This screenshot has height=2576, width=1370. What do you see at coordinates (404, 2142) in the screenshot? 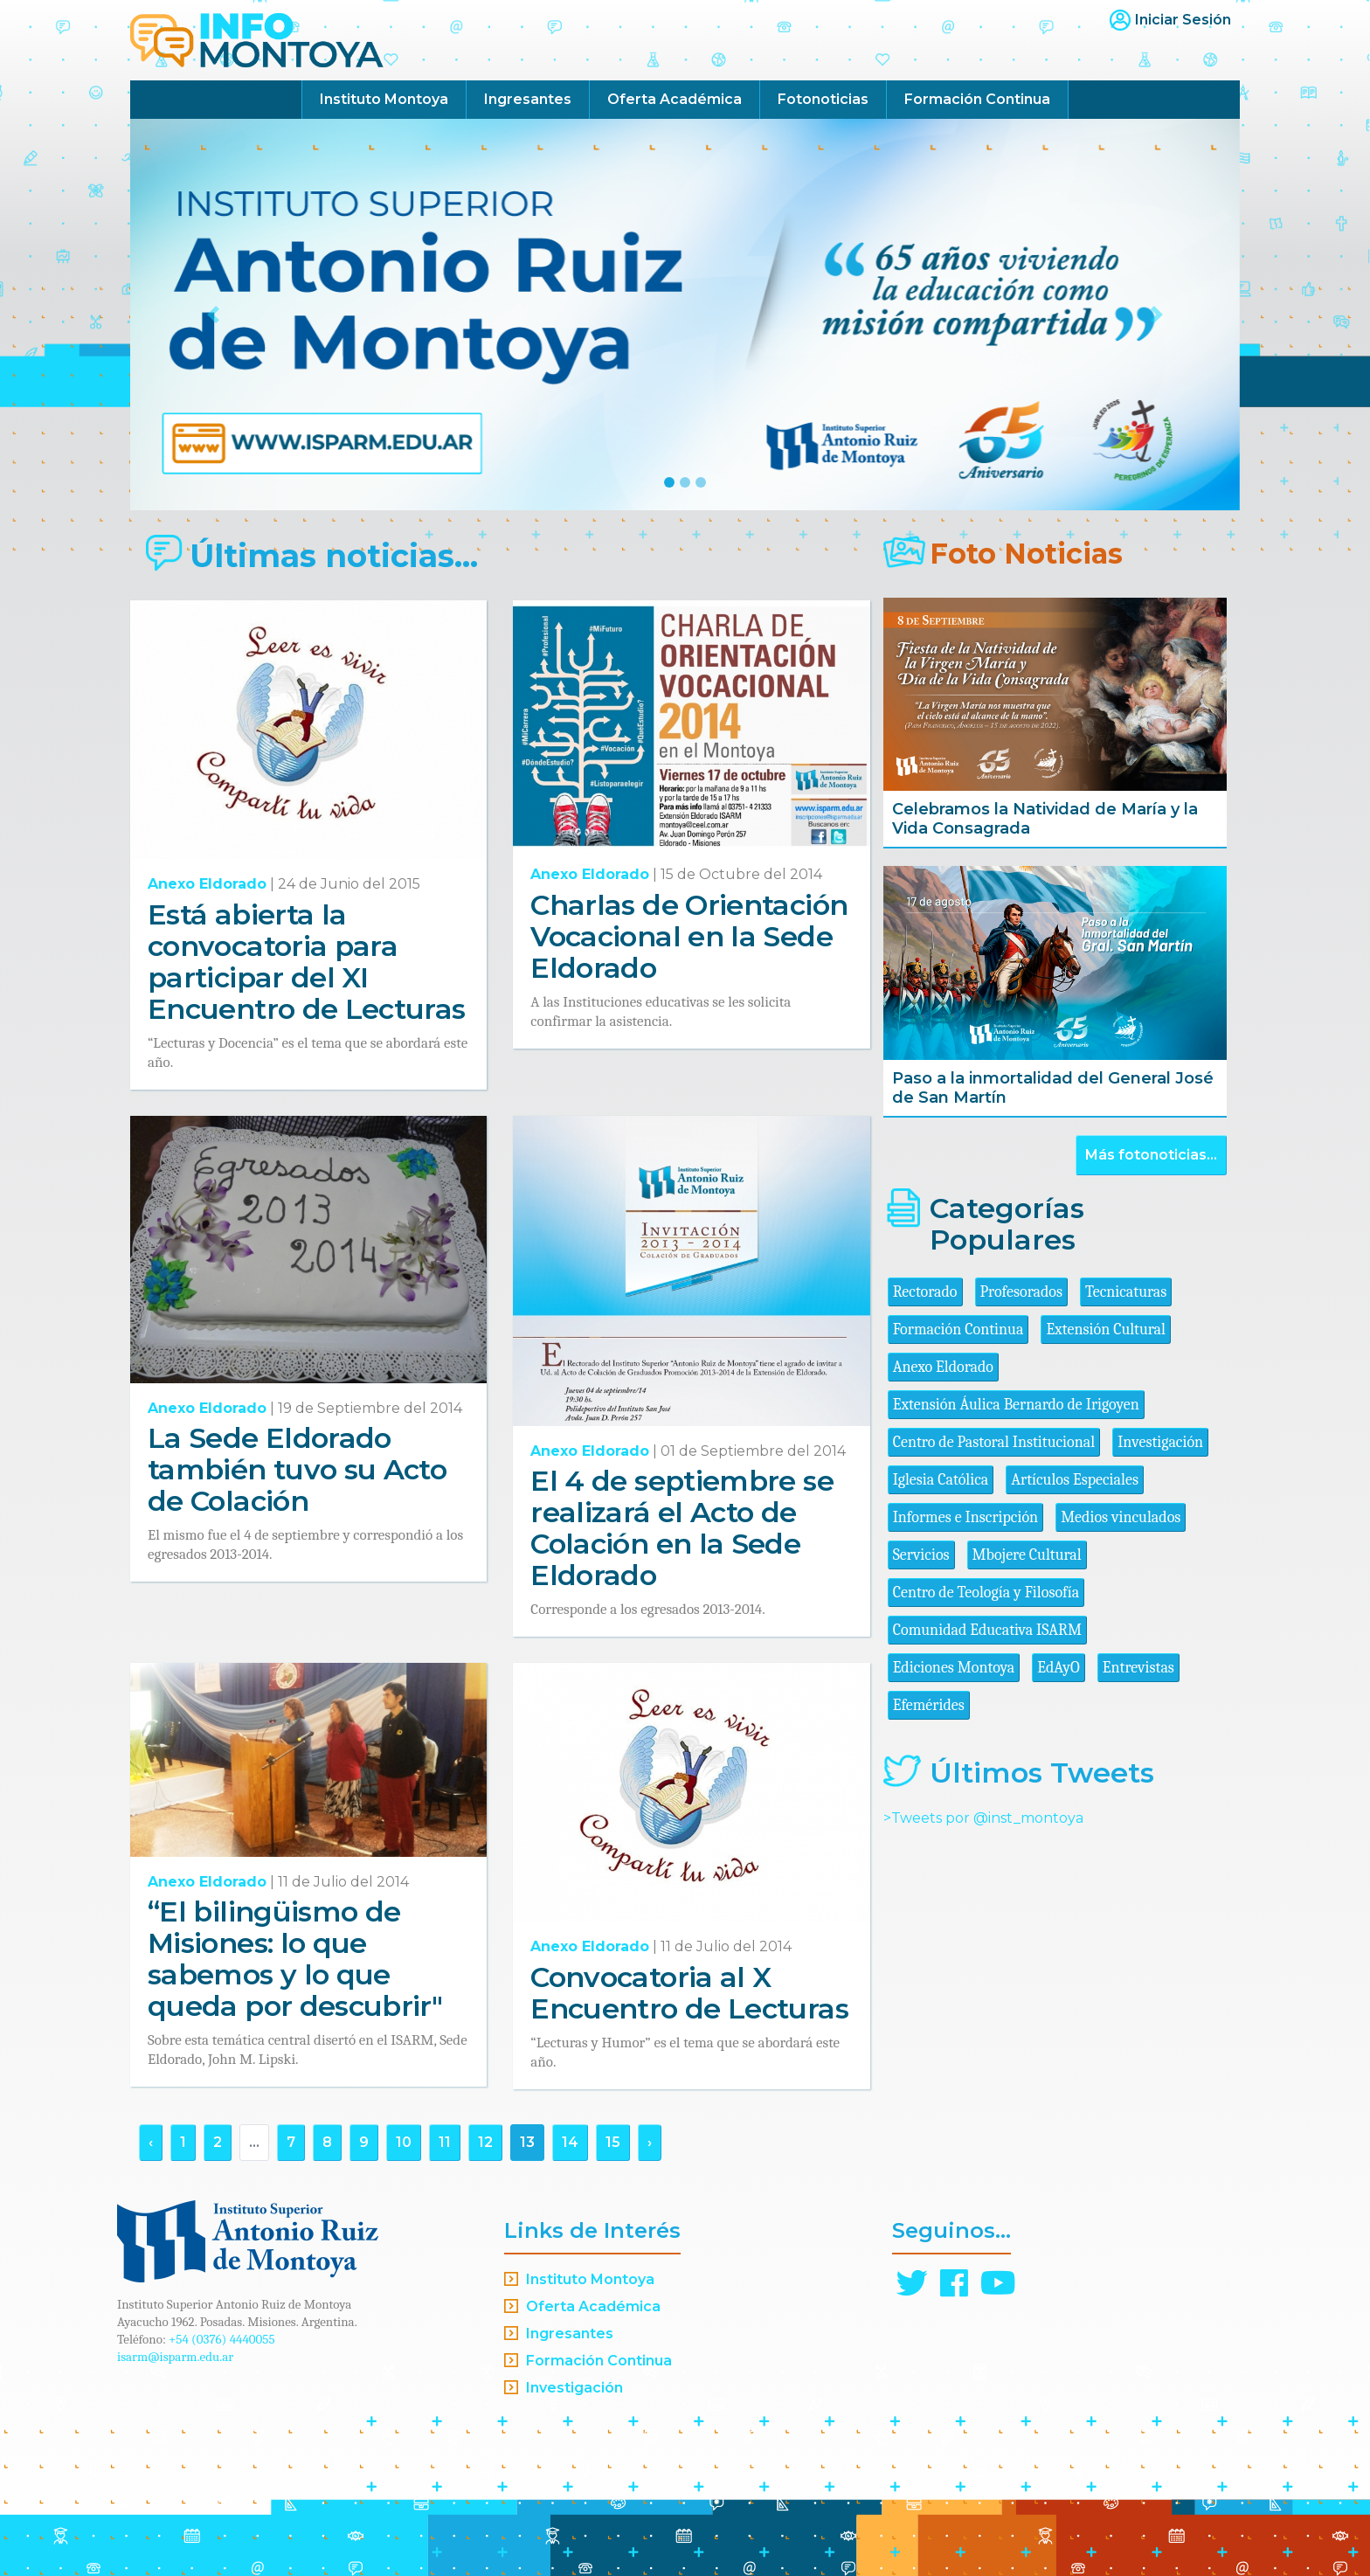
I see `10` at bounding box center [404, 2142].